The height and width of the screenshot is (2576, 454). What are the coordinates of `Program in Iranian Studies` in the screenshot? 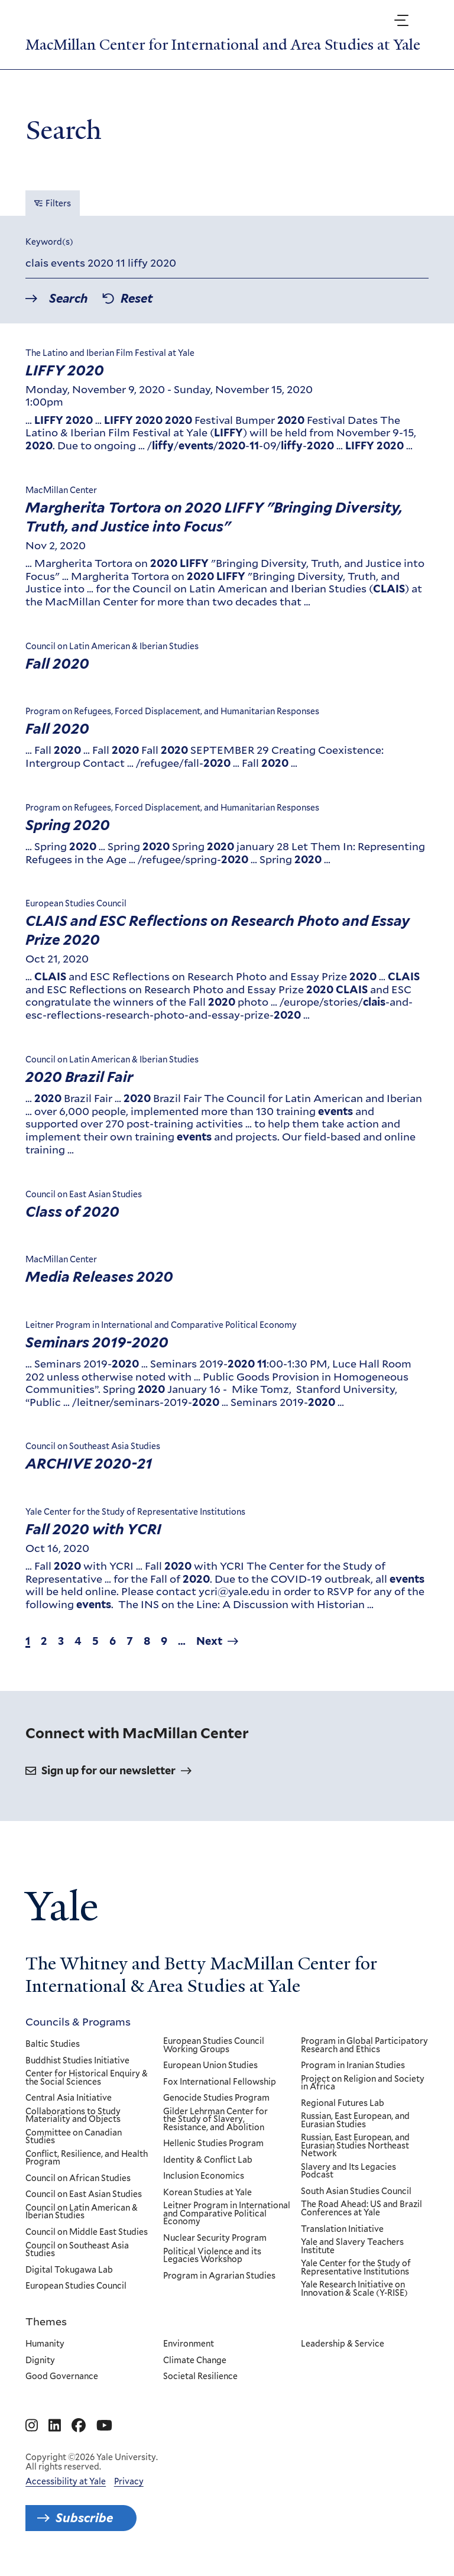 It's located at (353, 2066).